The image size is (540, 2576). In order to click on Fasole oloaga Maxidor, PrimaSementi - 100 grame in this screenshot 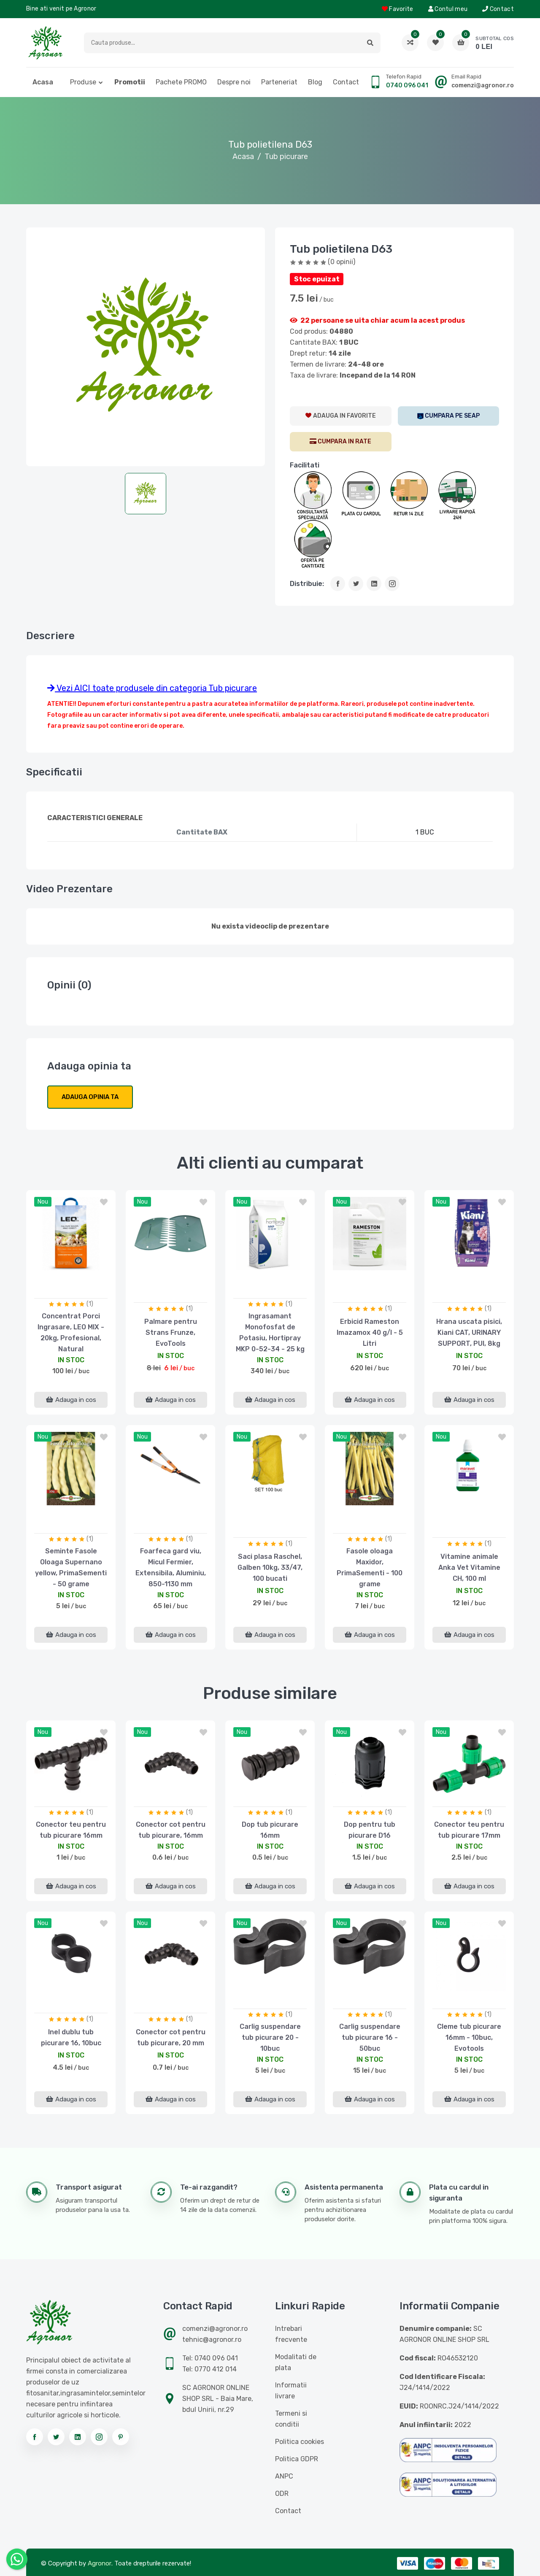, I will do `click(369, 1567)`.